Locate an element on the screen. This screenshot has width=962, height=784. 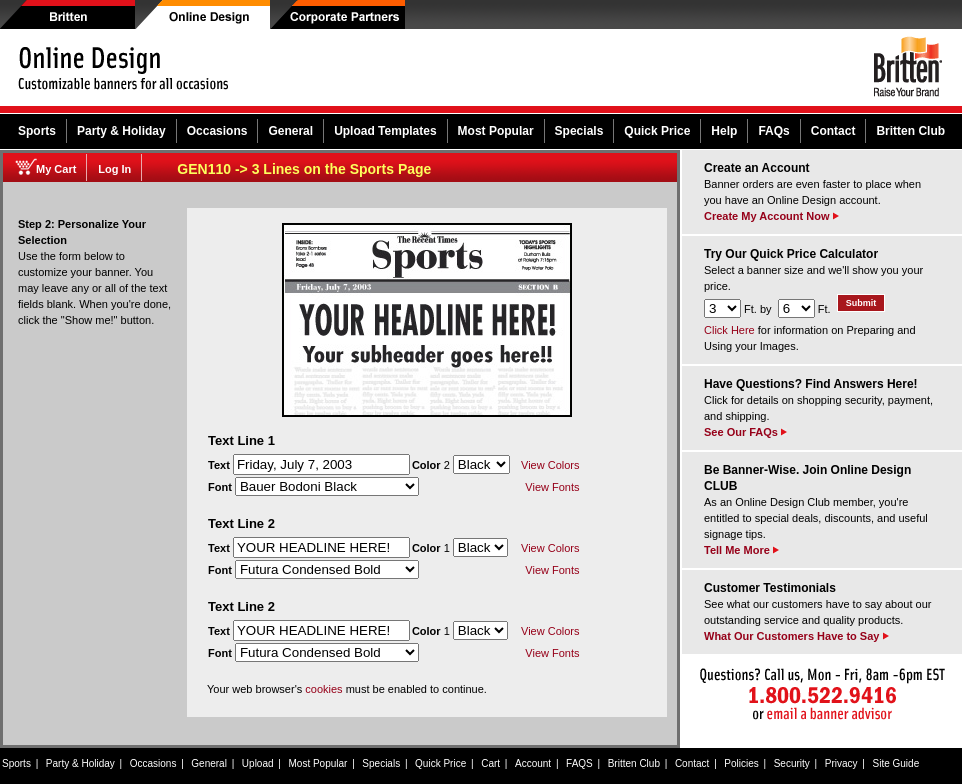
cookies is located at coordinates (323, 689).